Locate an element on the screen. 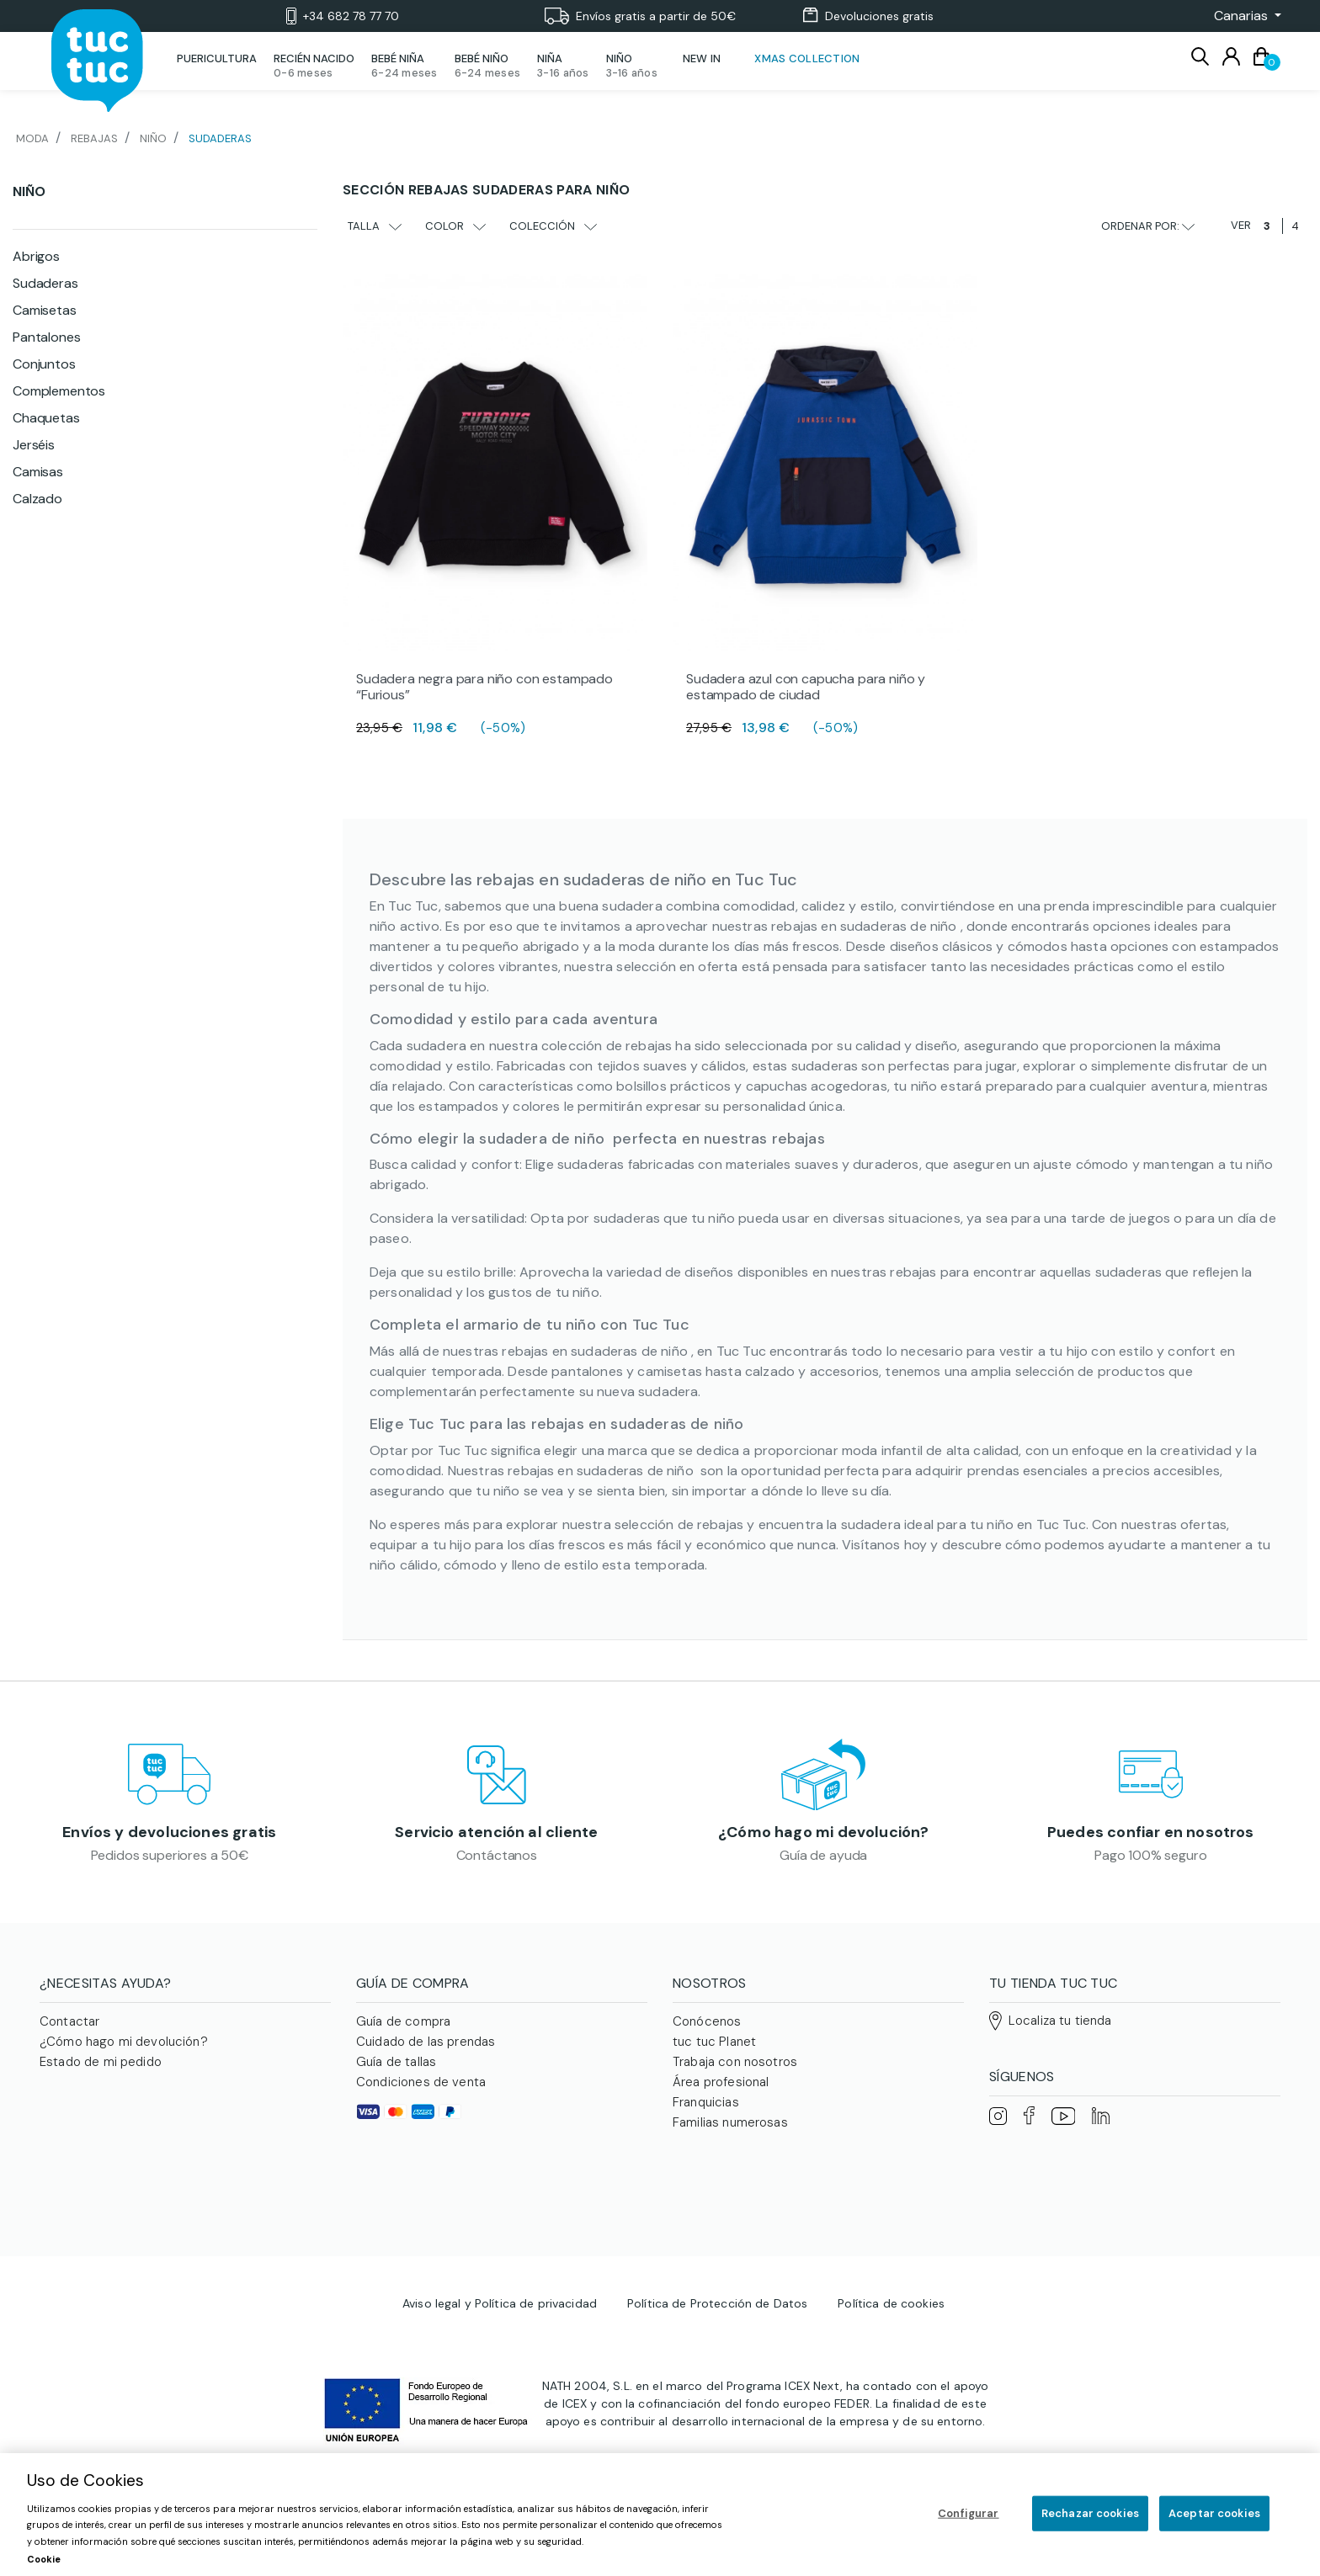 This screenshot has width=1320, height=2576. Estado de mi pedido is located at coordinates (101, 2074).